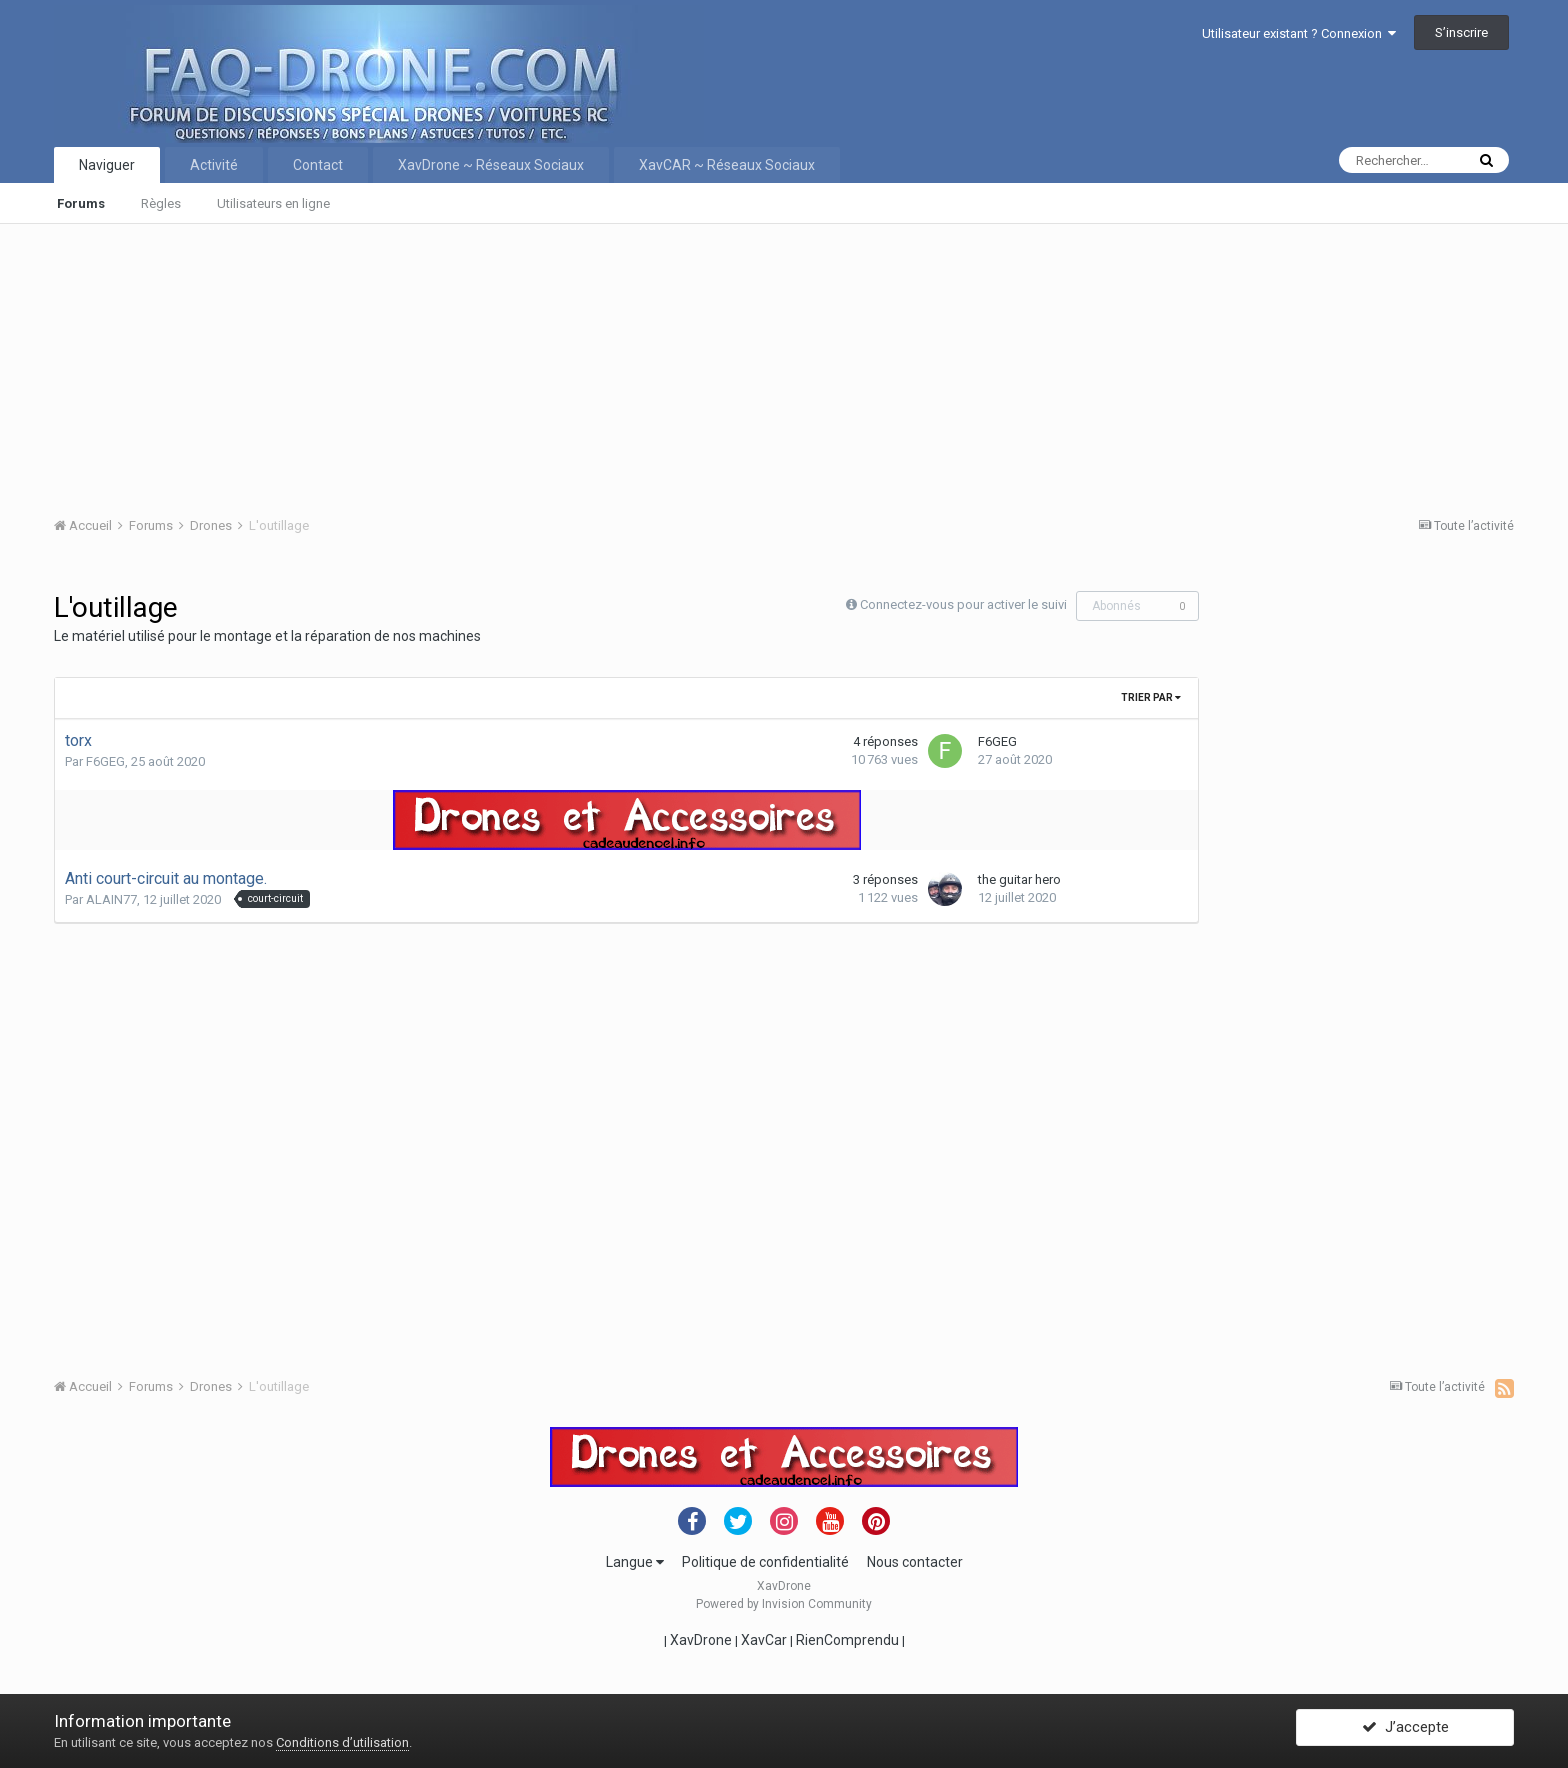  Describe the element at coordinates (1405, 1731) in the screenshot. I see `J’accepte` at that location.